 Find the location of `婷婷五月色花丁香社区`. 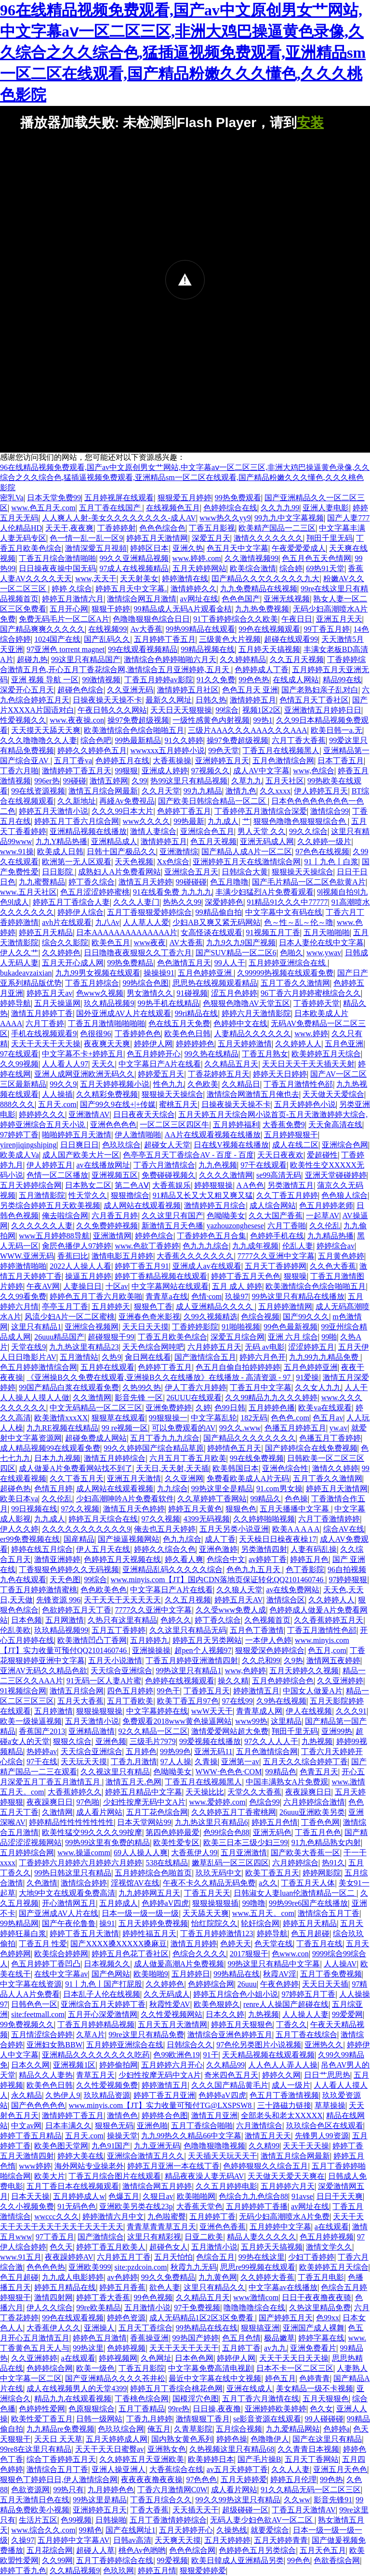

婷婷五月色花丁香社区 is located at coordinates (130, 1954).